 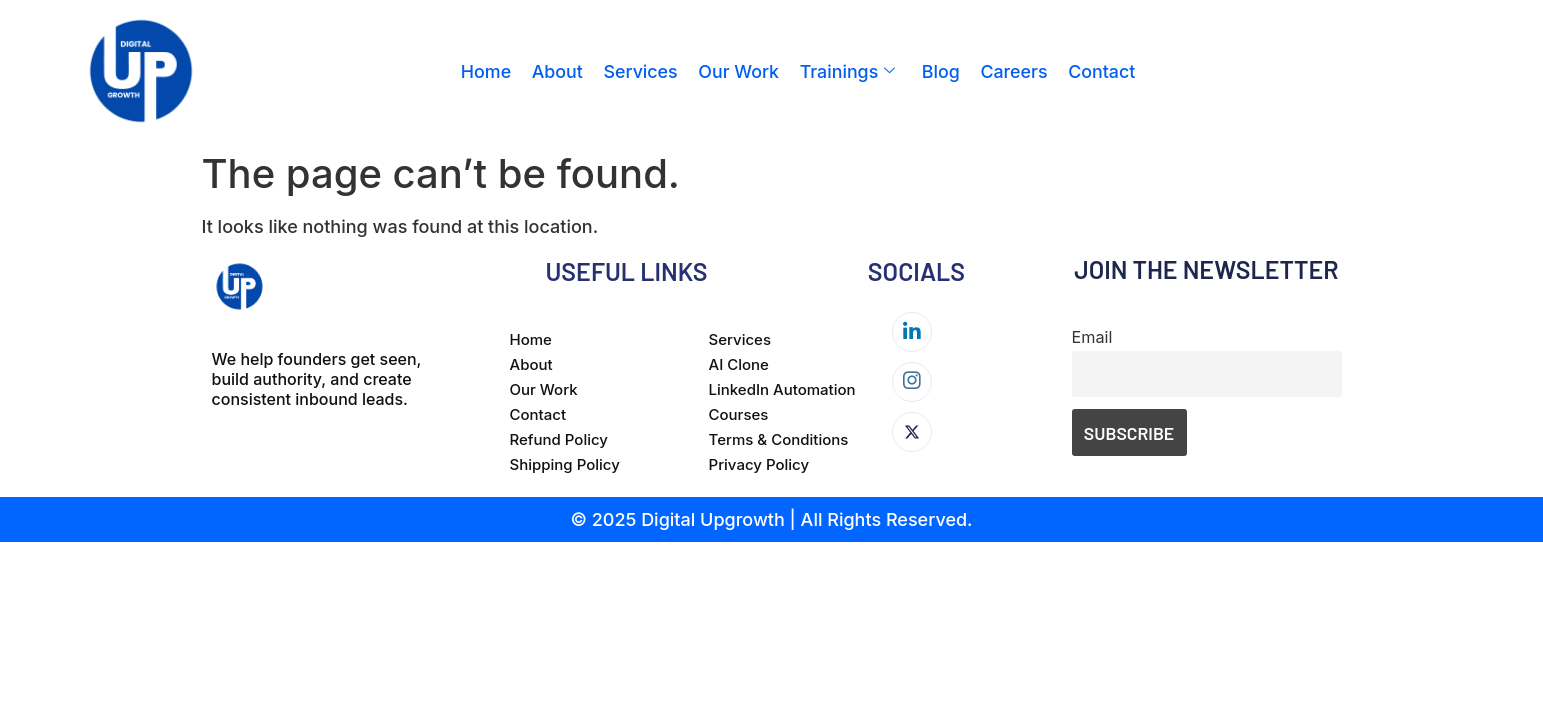 I want to click on Email, so click(x=1092, y=337).